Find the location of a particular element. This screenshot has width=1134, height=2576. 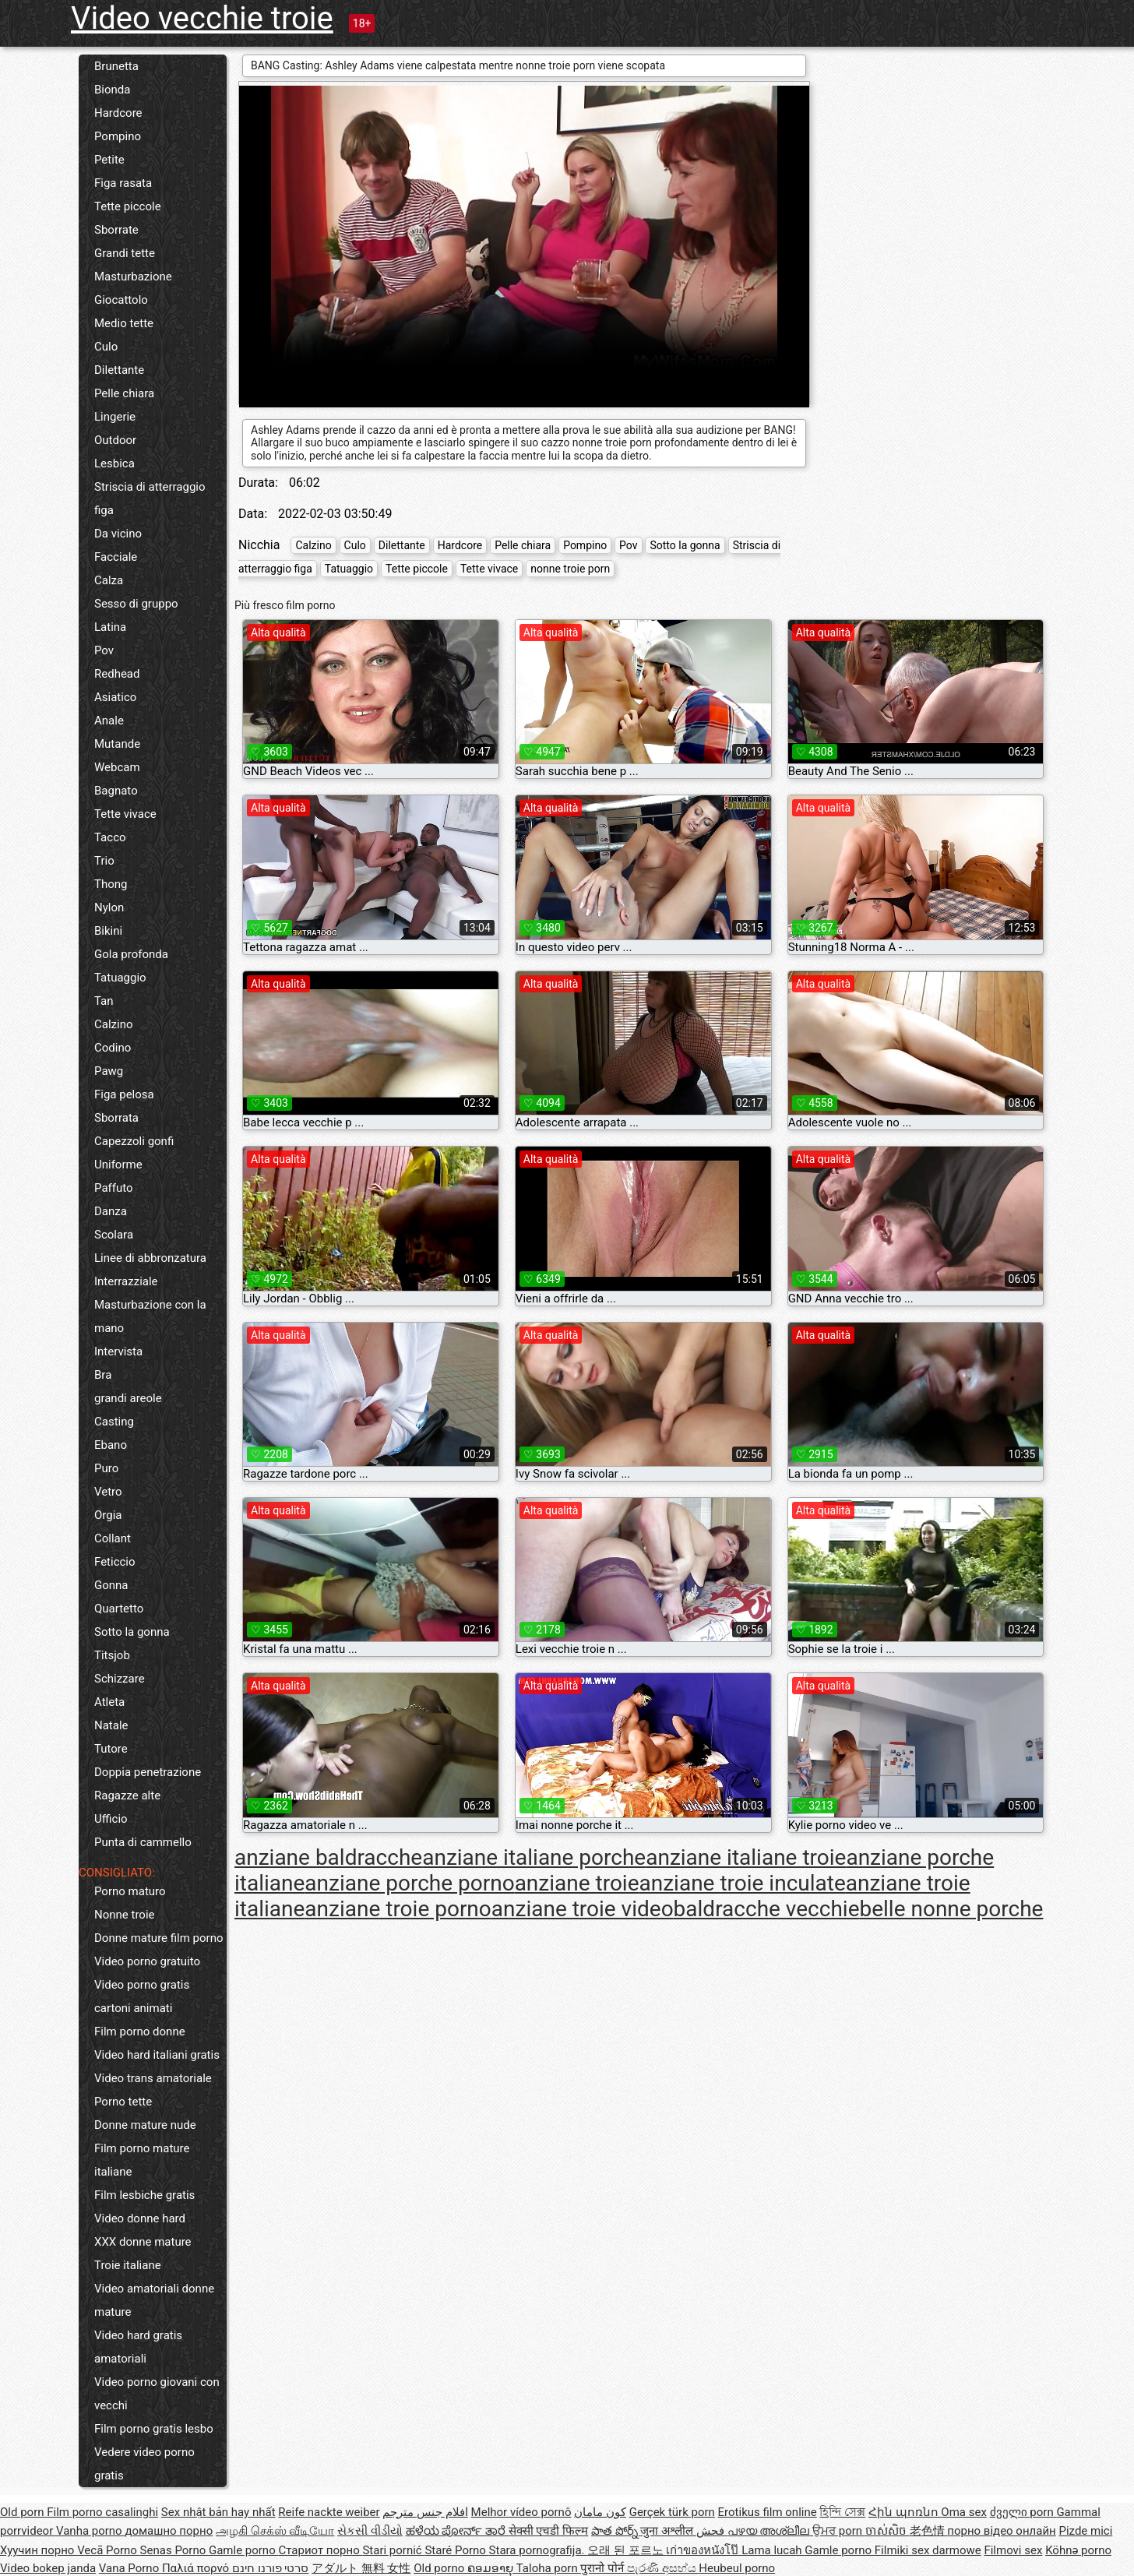

Lingerie is located at coordinates (115, 417).